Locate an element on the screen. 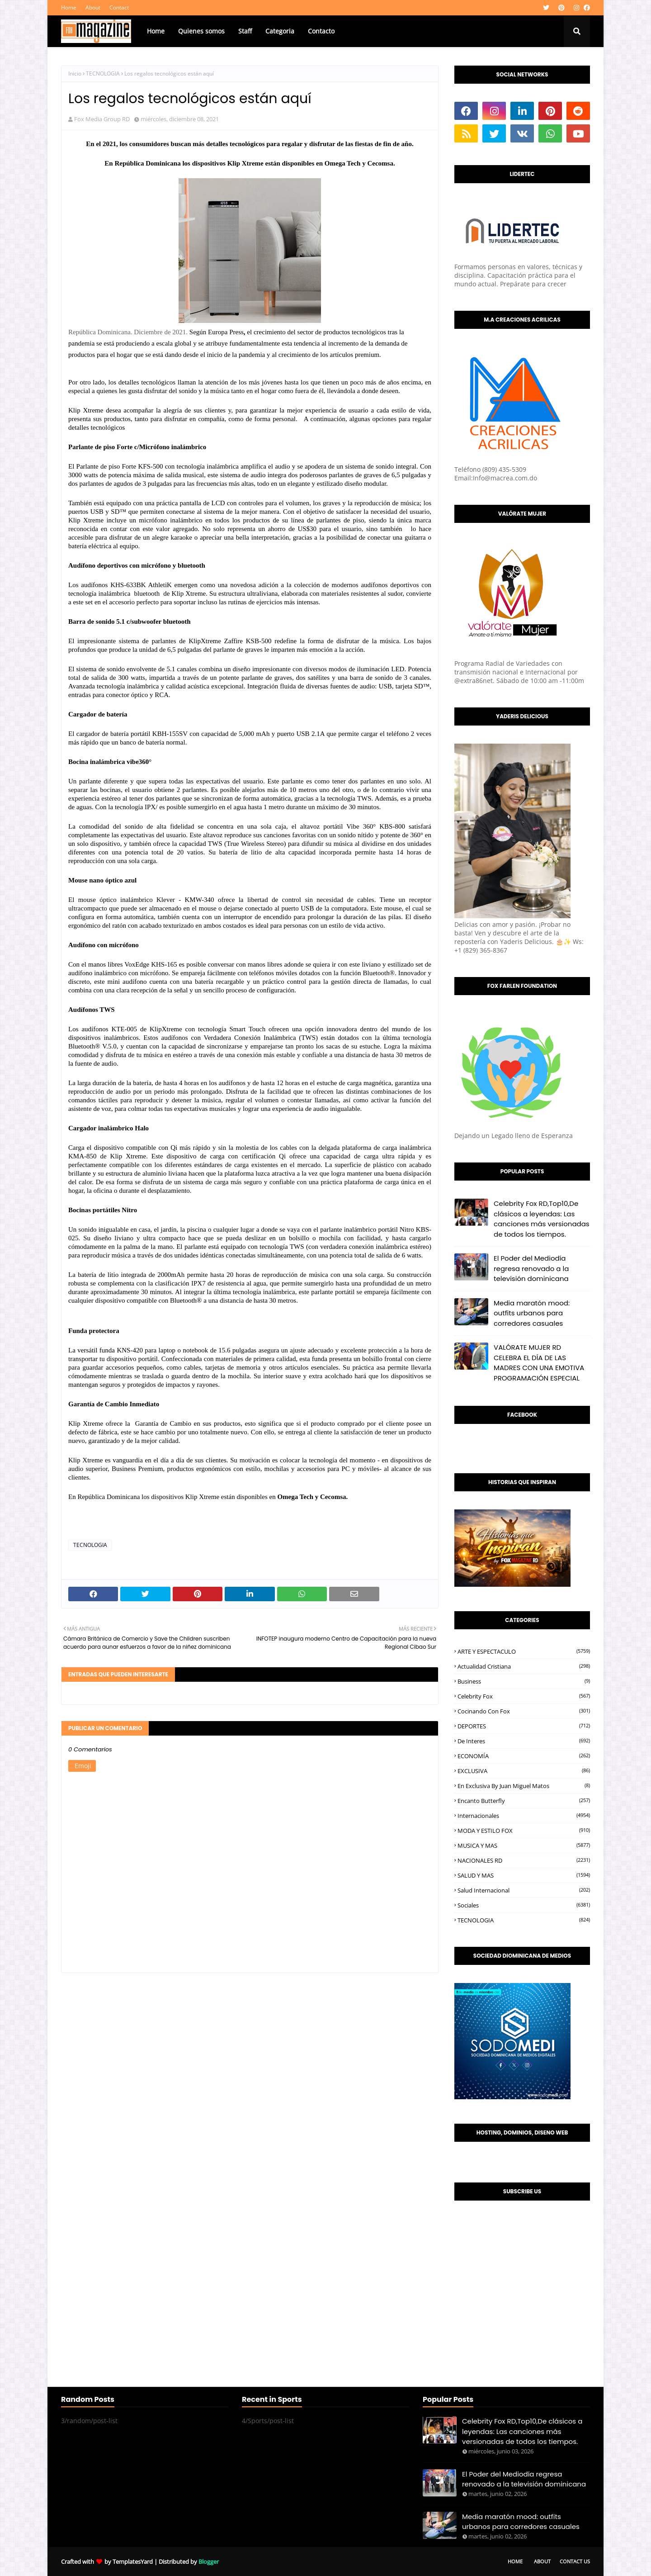 This screenshot has width=651, height=2576. Actualidad Cristiana is located at coordinates (524, 1666).